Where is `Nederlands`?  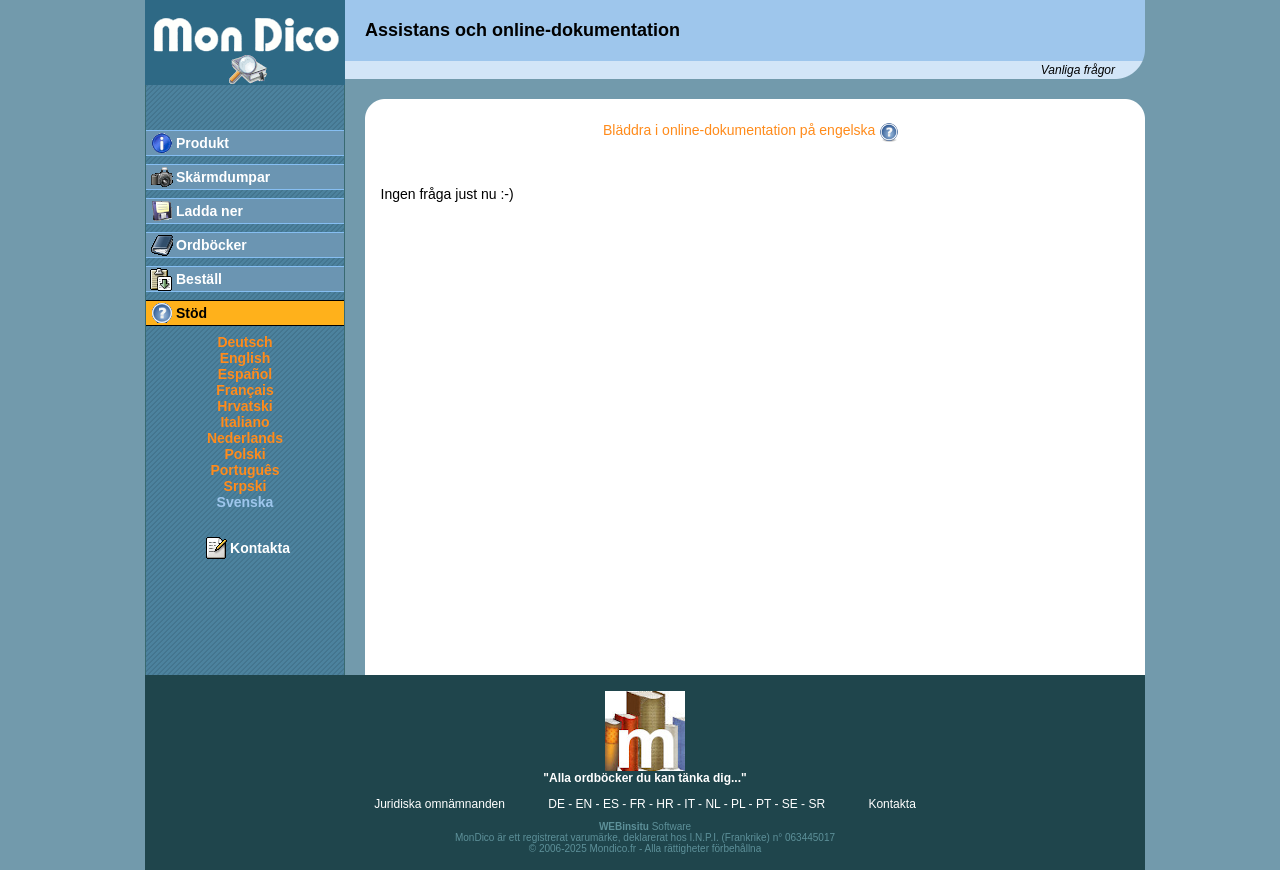 Nederlands is located at coordinates (245, 438).